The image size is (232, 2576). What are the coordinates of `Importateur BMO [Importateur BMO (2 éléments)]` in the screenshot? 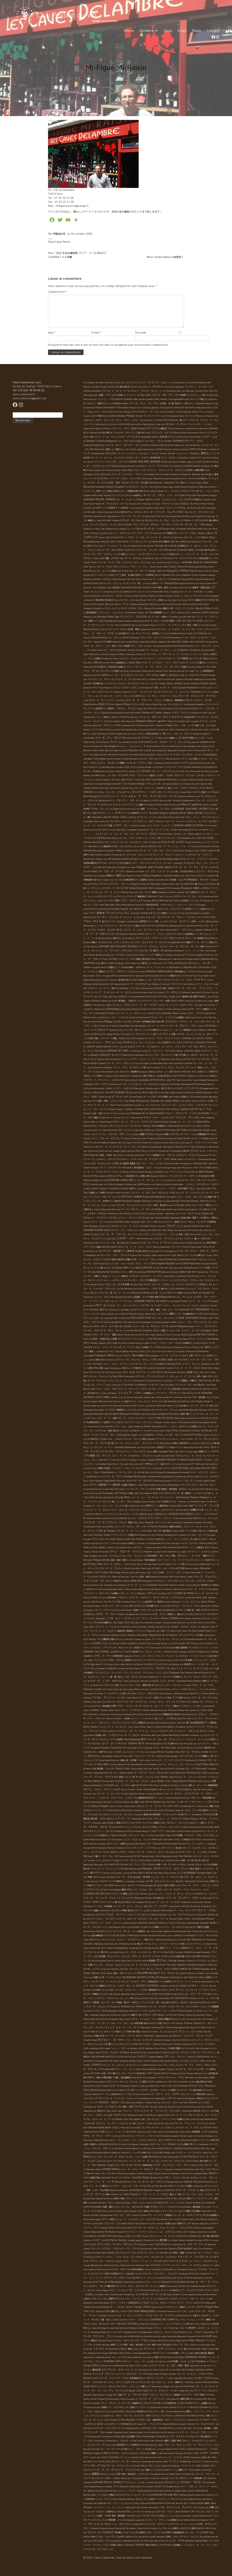 It's located at (141, 620).